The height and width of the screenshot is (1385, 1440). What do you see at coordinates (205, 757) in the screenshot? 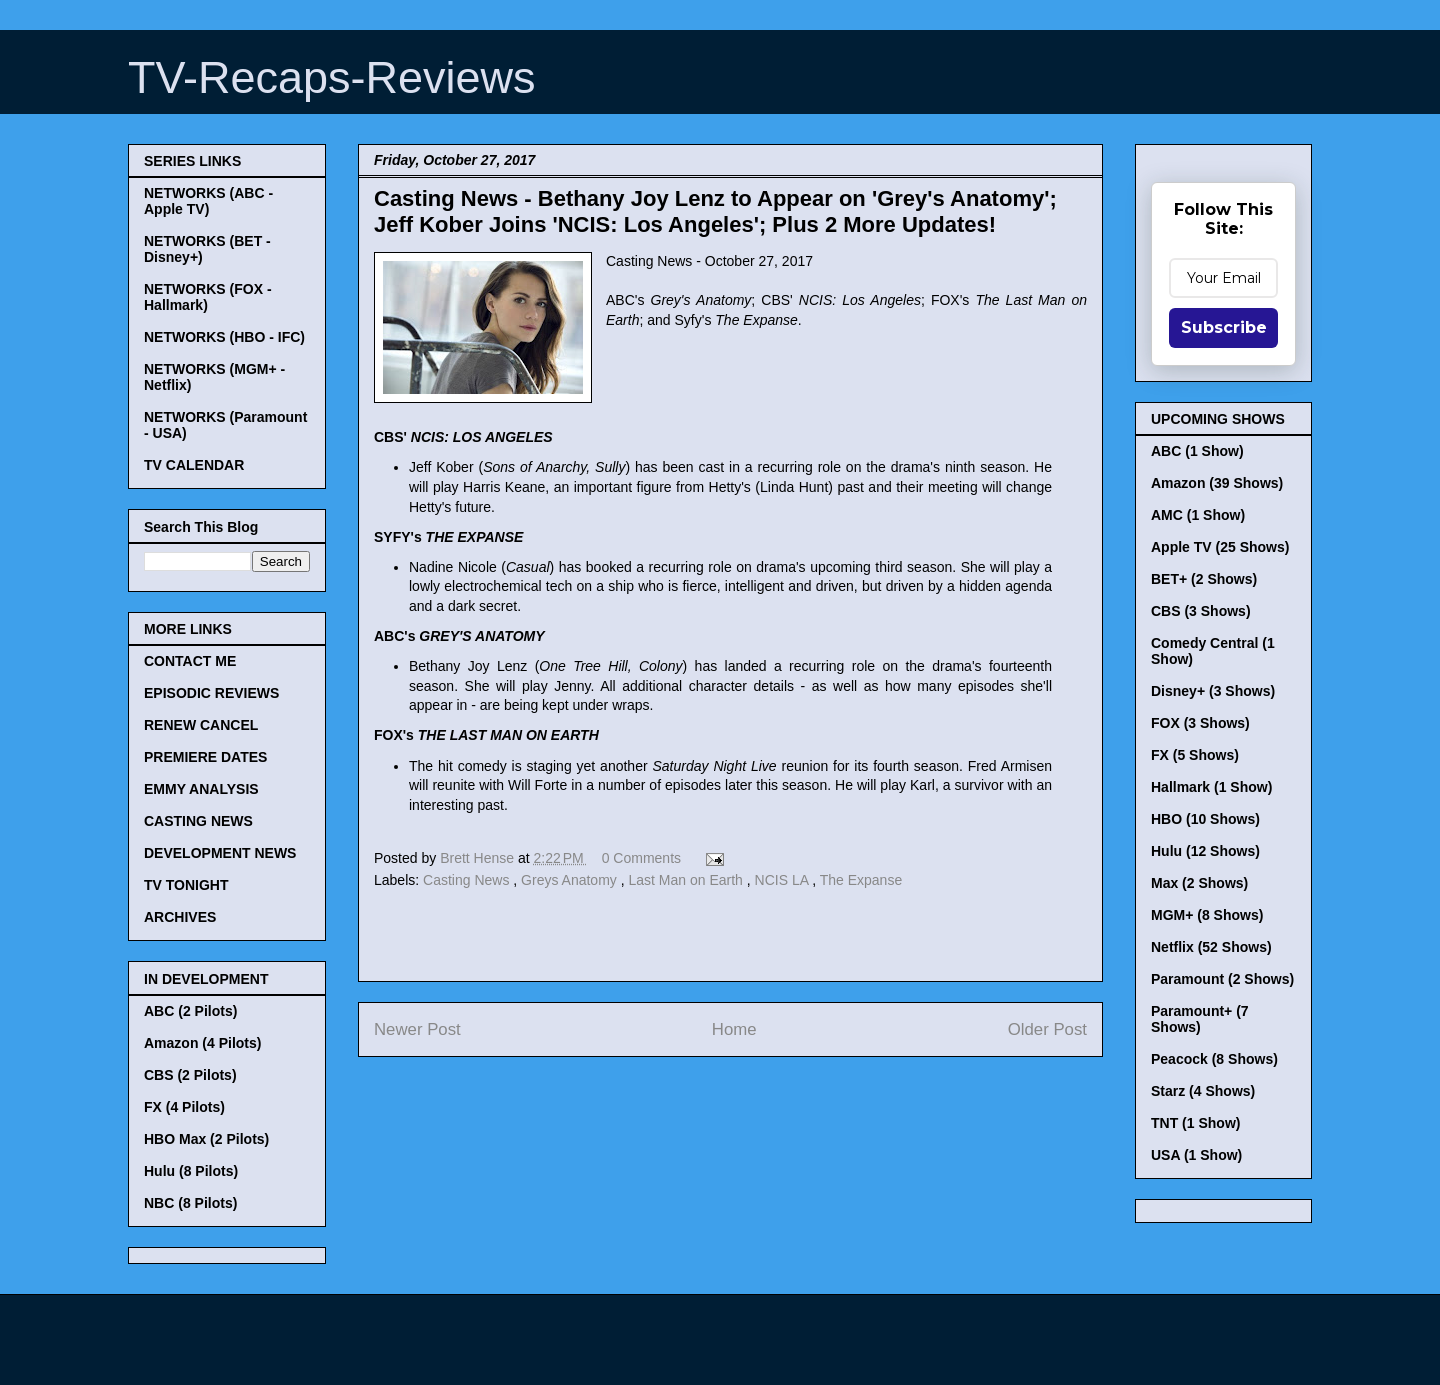
I see `PREMIERE DATES` at bounding box center [205, 757].